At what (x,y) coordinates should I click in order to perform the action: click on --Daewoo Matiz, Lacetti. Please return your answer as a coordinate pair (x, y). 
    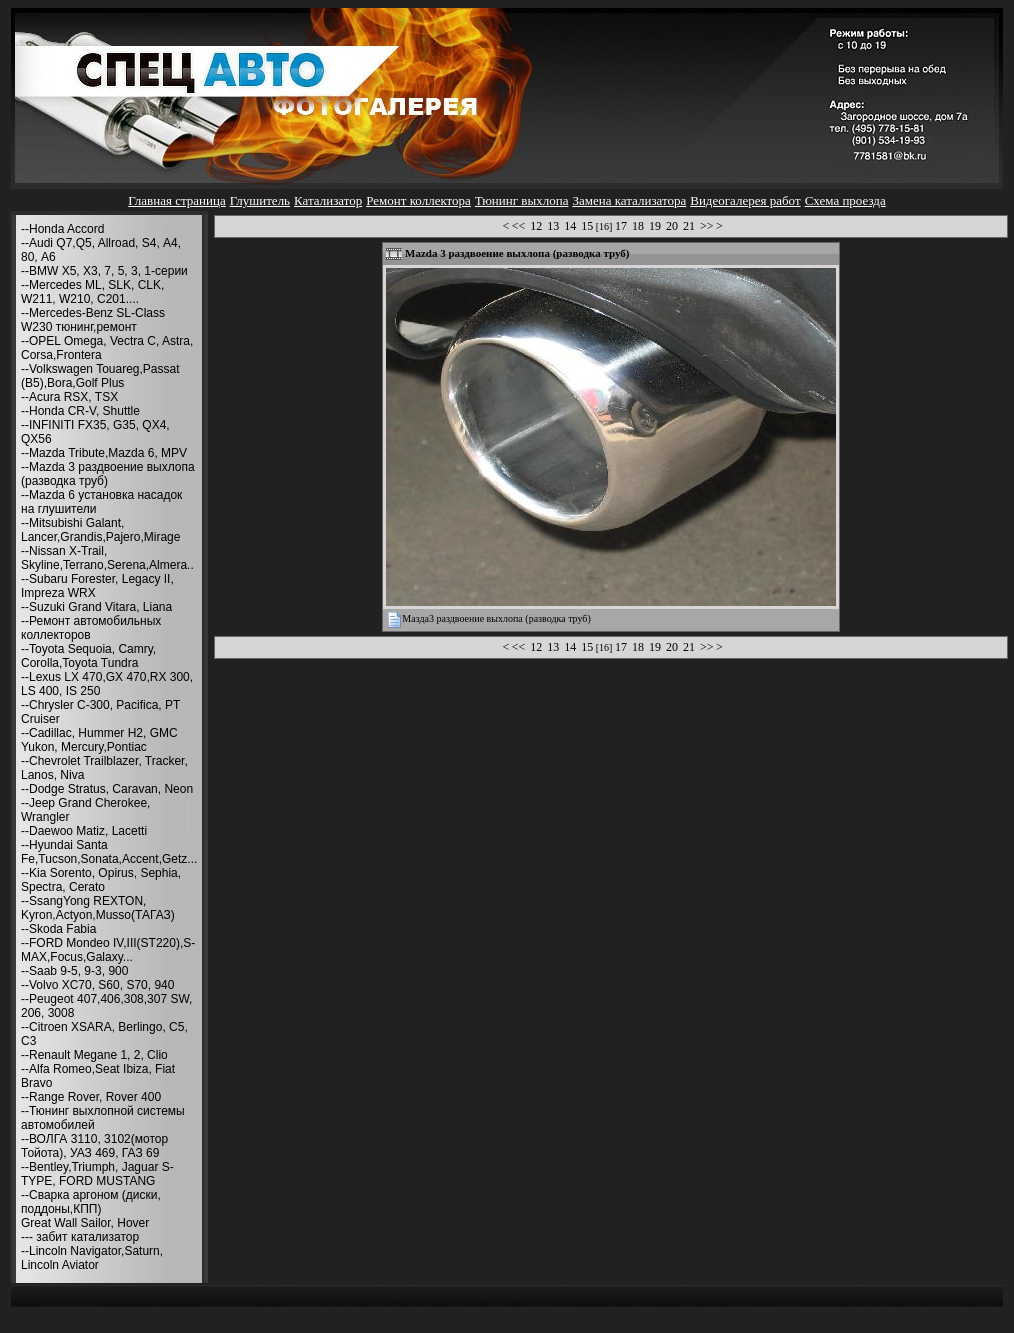
    Looking at the image, I should click on (84, 831).